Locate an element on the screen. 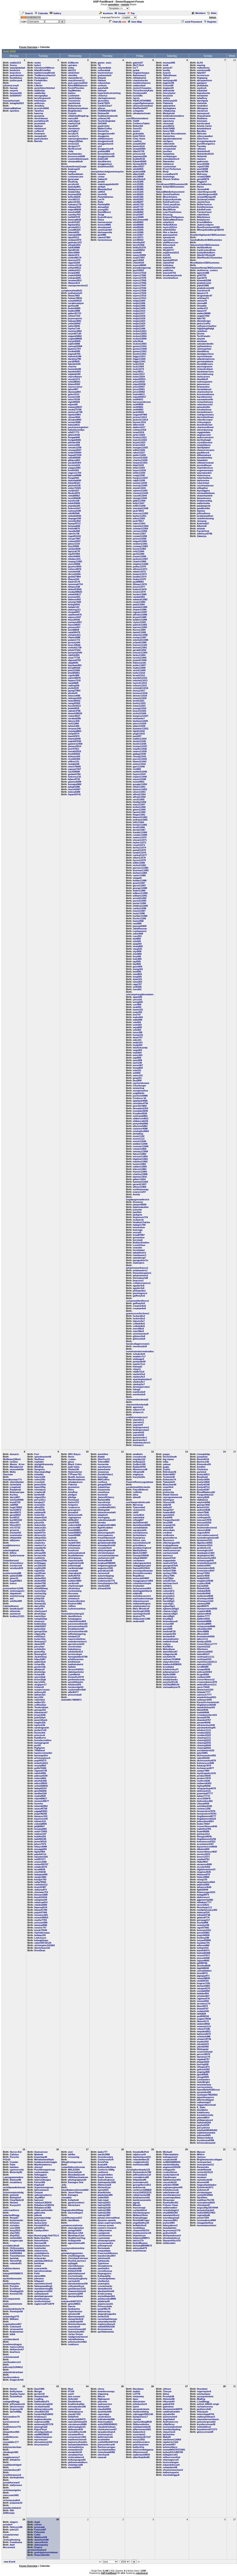 The width and height of the screenshot is (237, 2576). AhhtwXXOB is located at coordinates (75, 2271).